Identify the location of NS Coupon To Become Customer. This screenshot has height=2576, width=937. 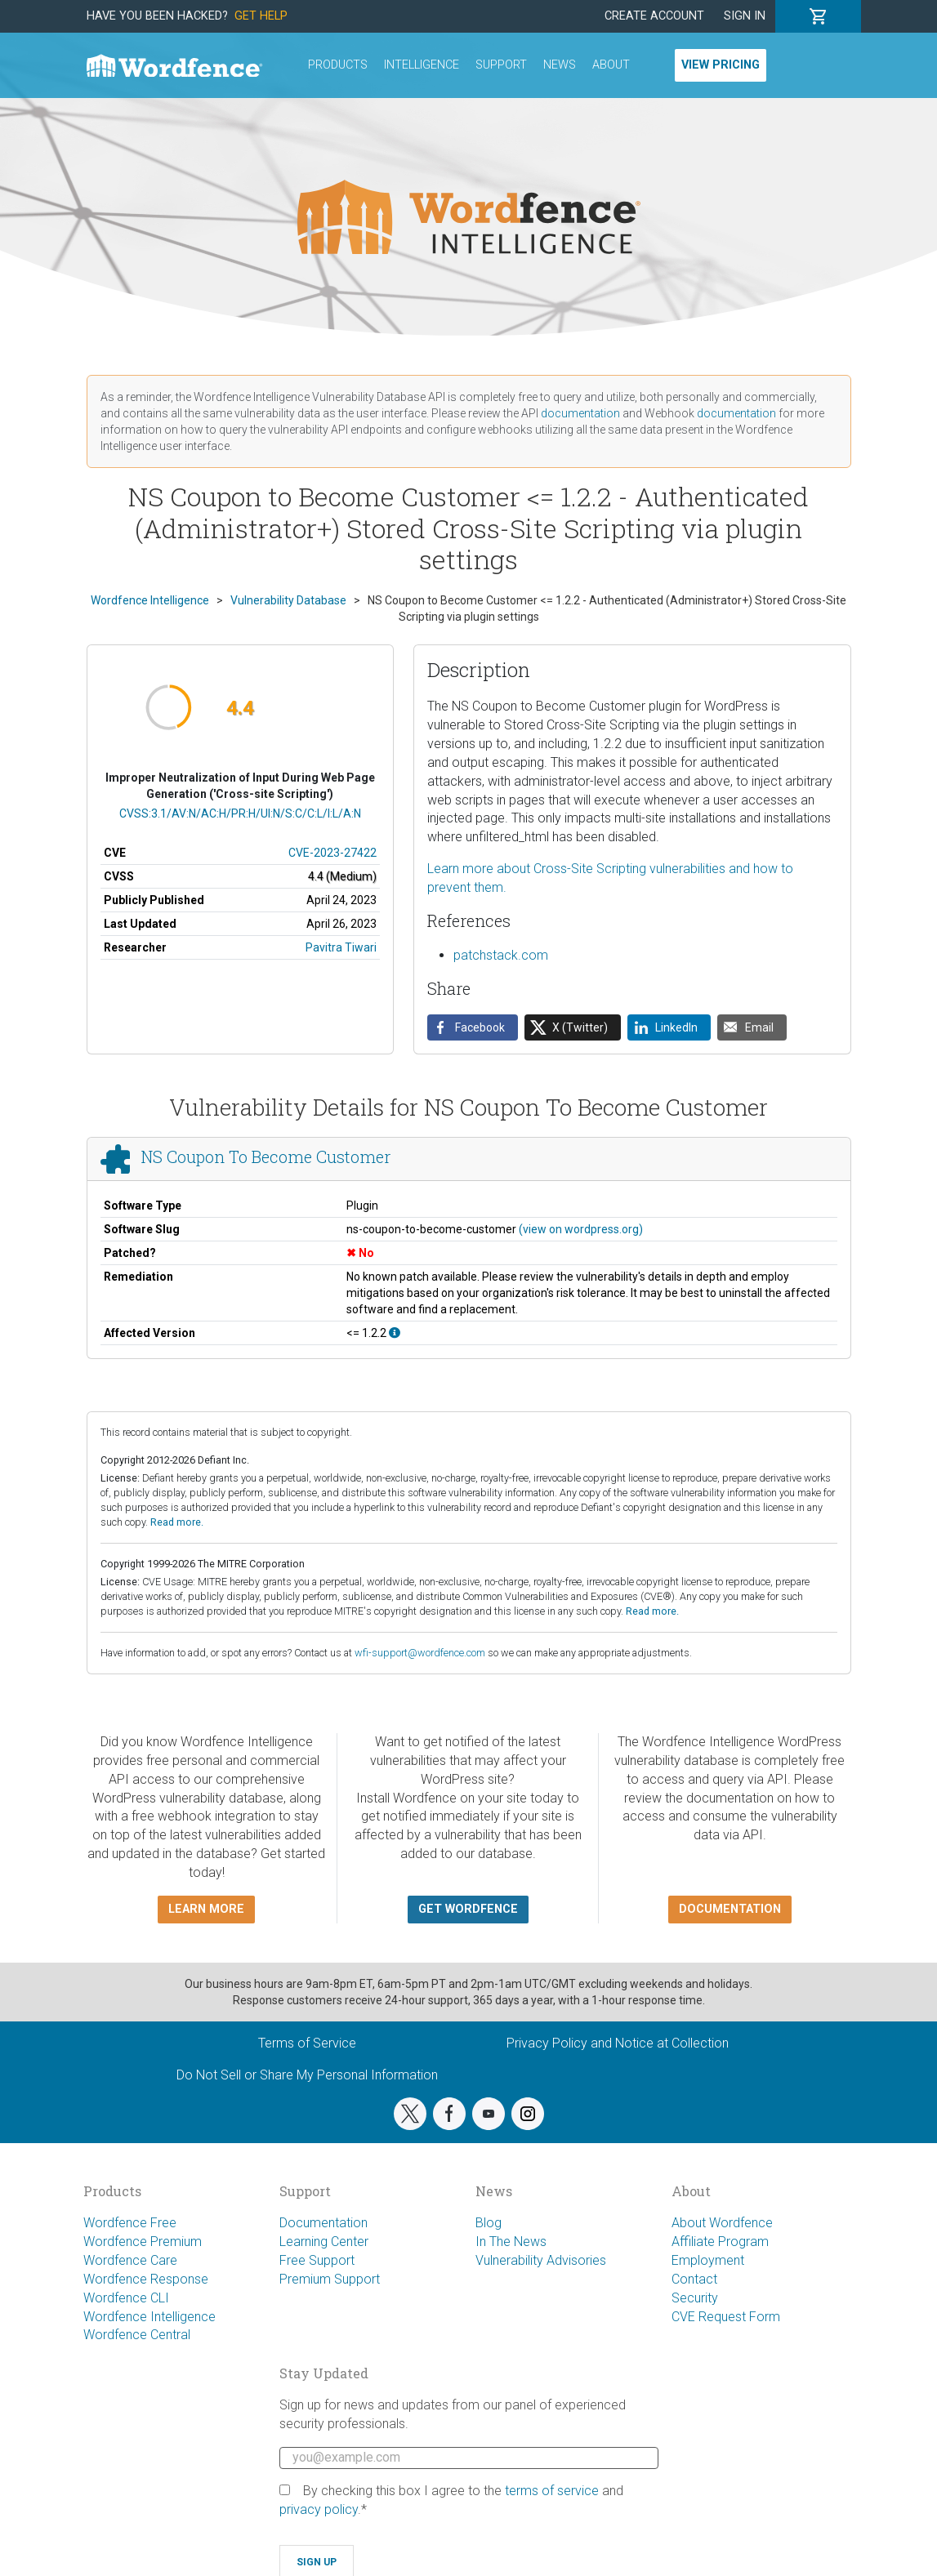
(265, 1156).